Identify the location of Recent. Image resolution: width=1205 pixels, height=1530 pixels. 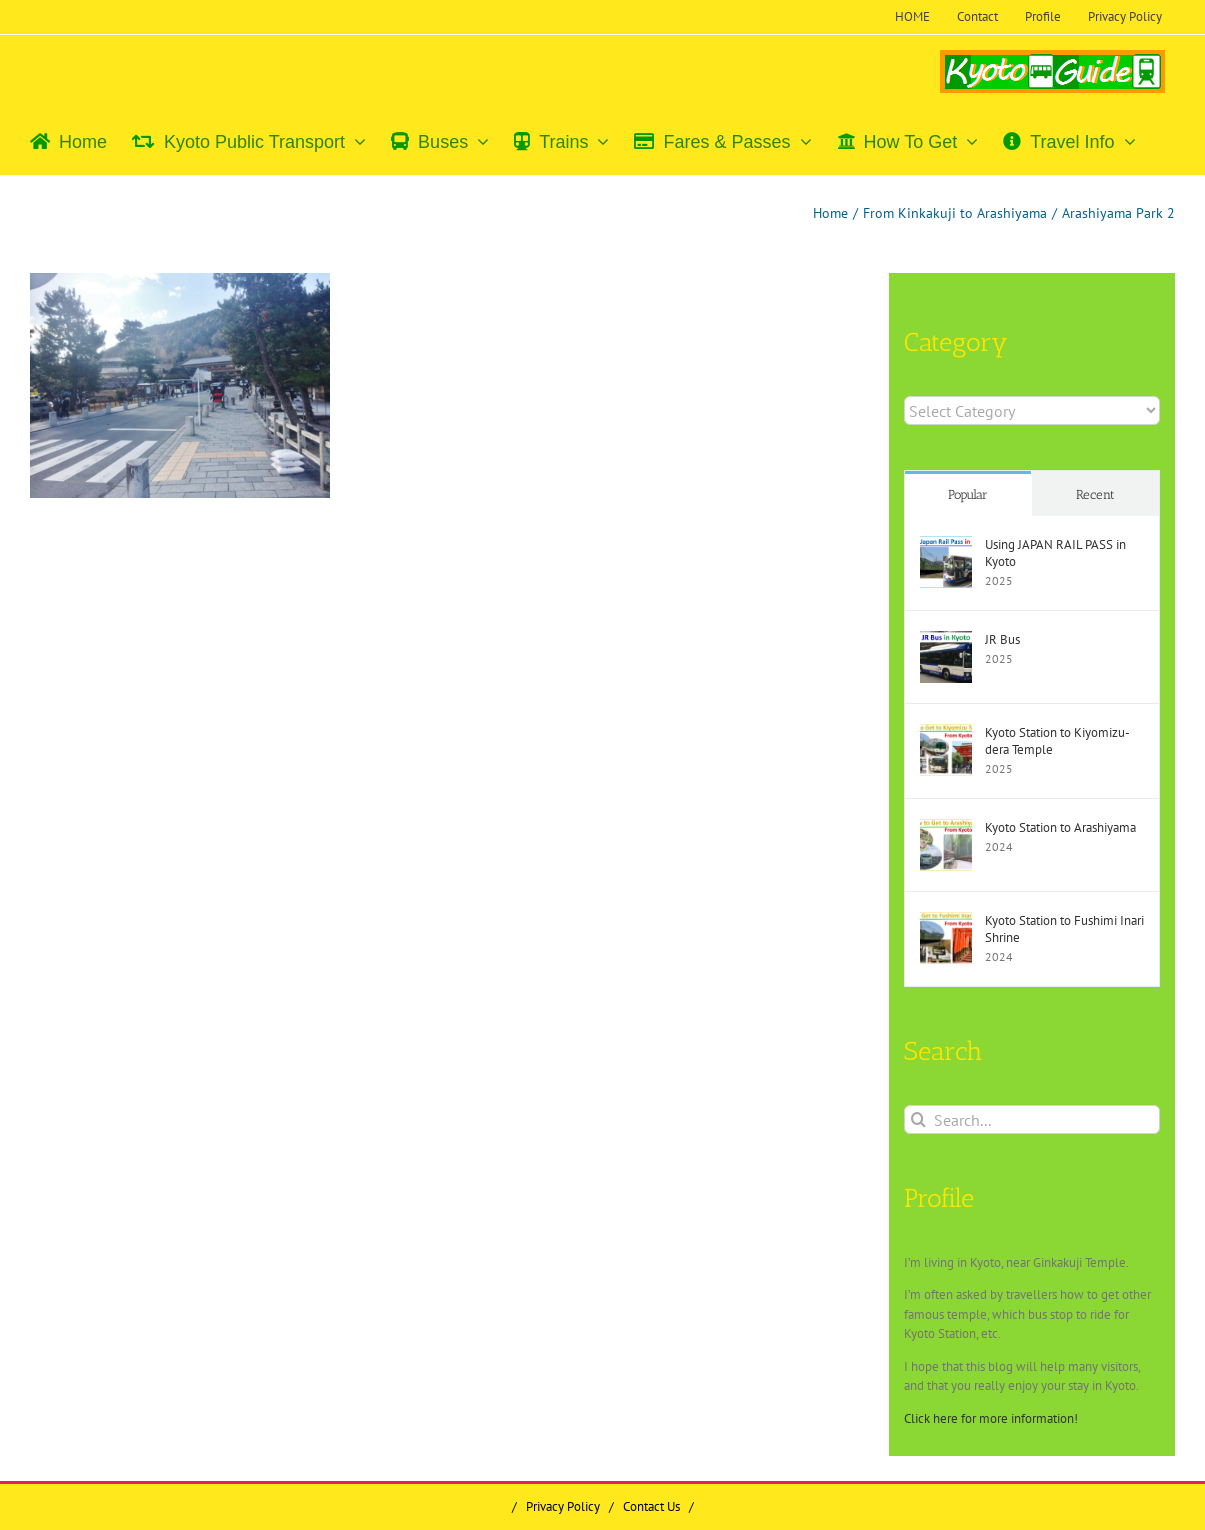
(1095, 494).